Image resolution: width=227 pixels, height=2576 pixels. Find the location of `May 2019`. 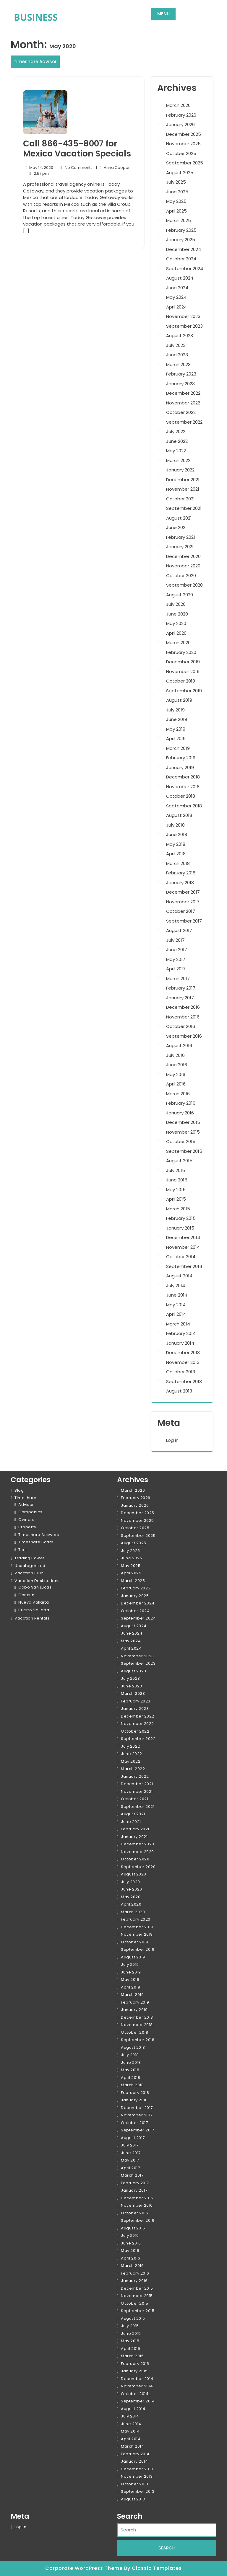

May 2019 is located at coordinates (175, 729).